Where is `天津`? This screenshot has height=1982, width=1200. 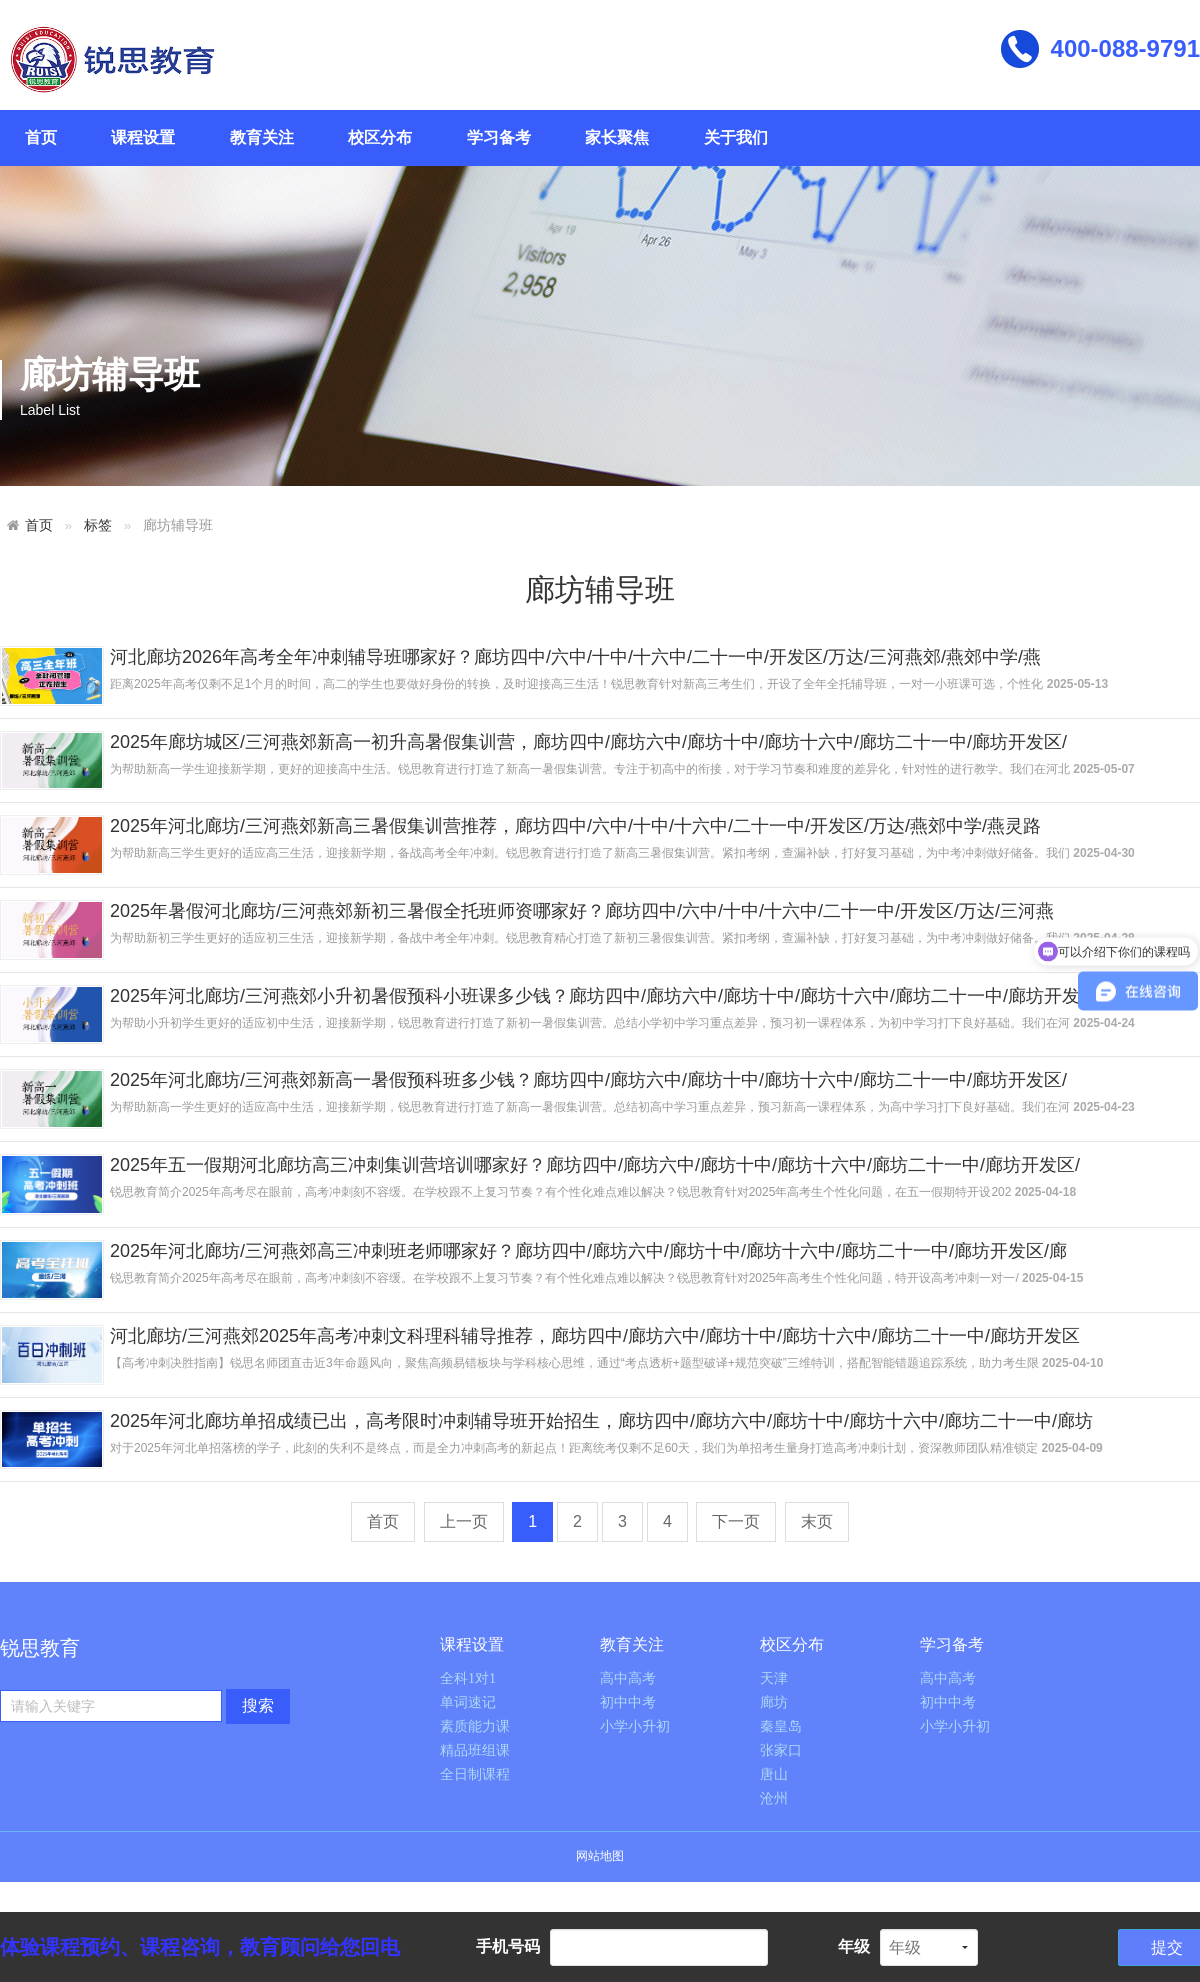
天津 is located at coordinates (774, 1678).